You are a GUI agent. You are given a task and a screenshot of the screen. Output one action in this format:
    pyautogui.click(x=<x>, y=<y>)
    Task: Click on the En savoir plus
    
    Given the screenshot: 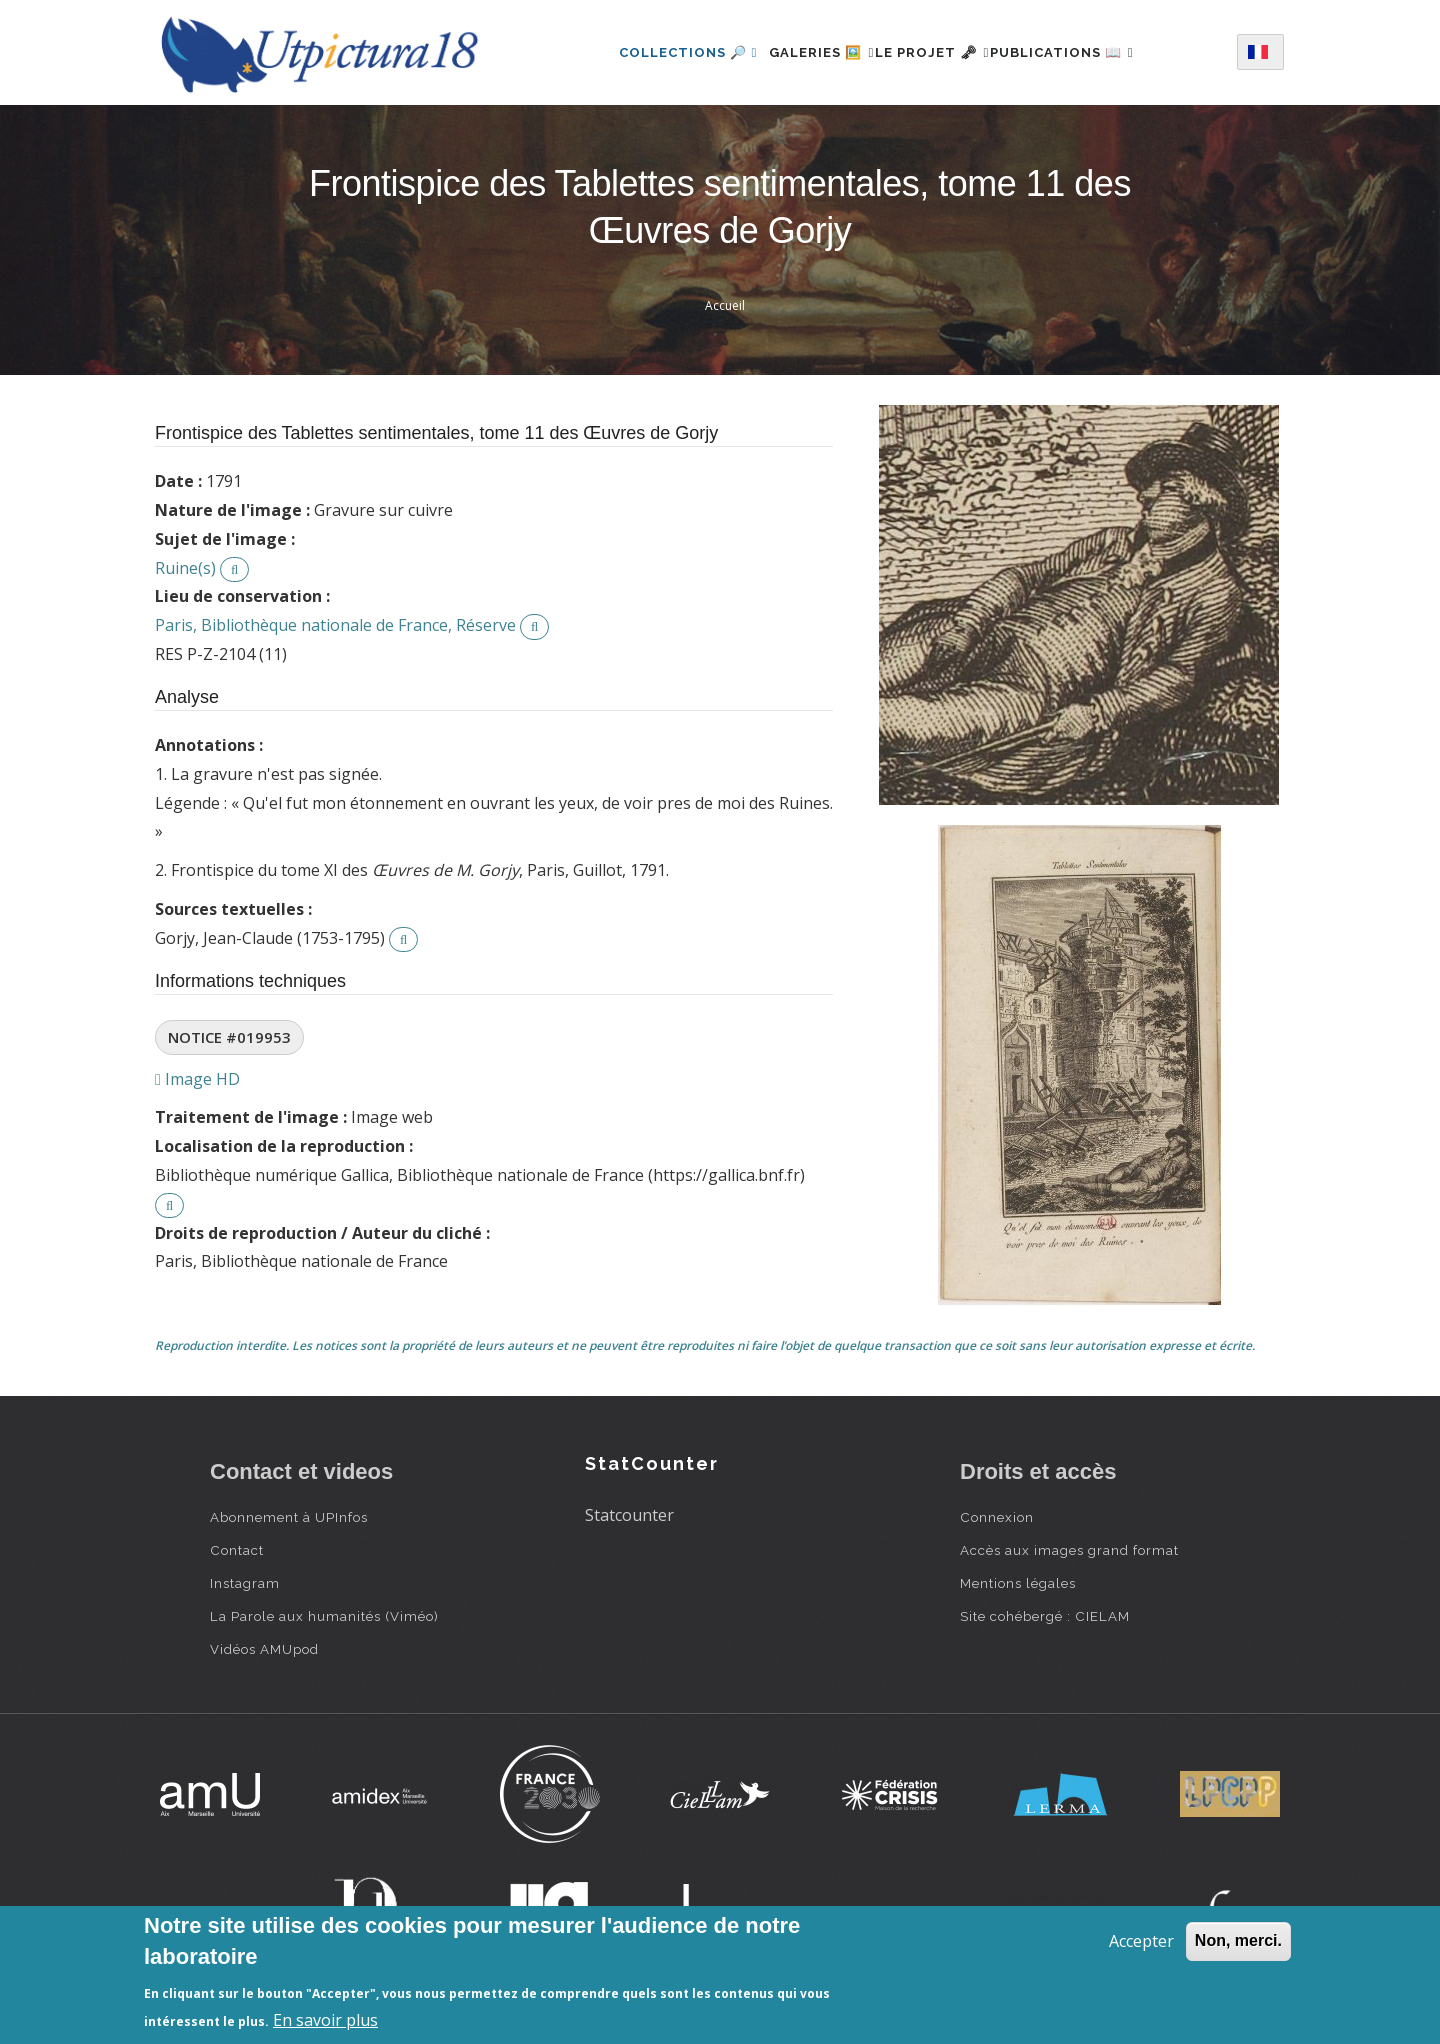 What is the action you would take?
    pyautogui.click(x=325, y=2020)
    